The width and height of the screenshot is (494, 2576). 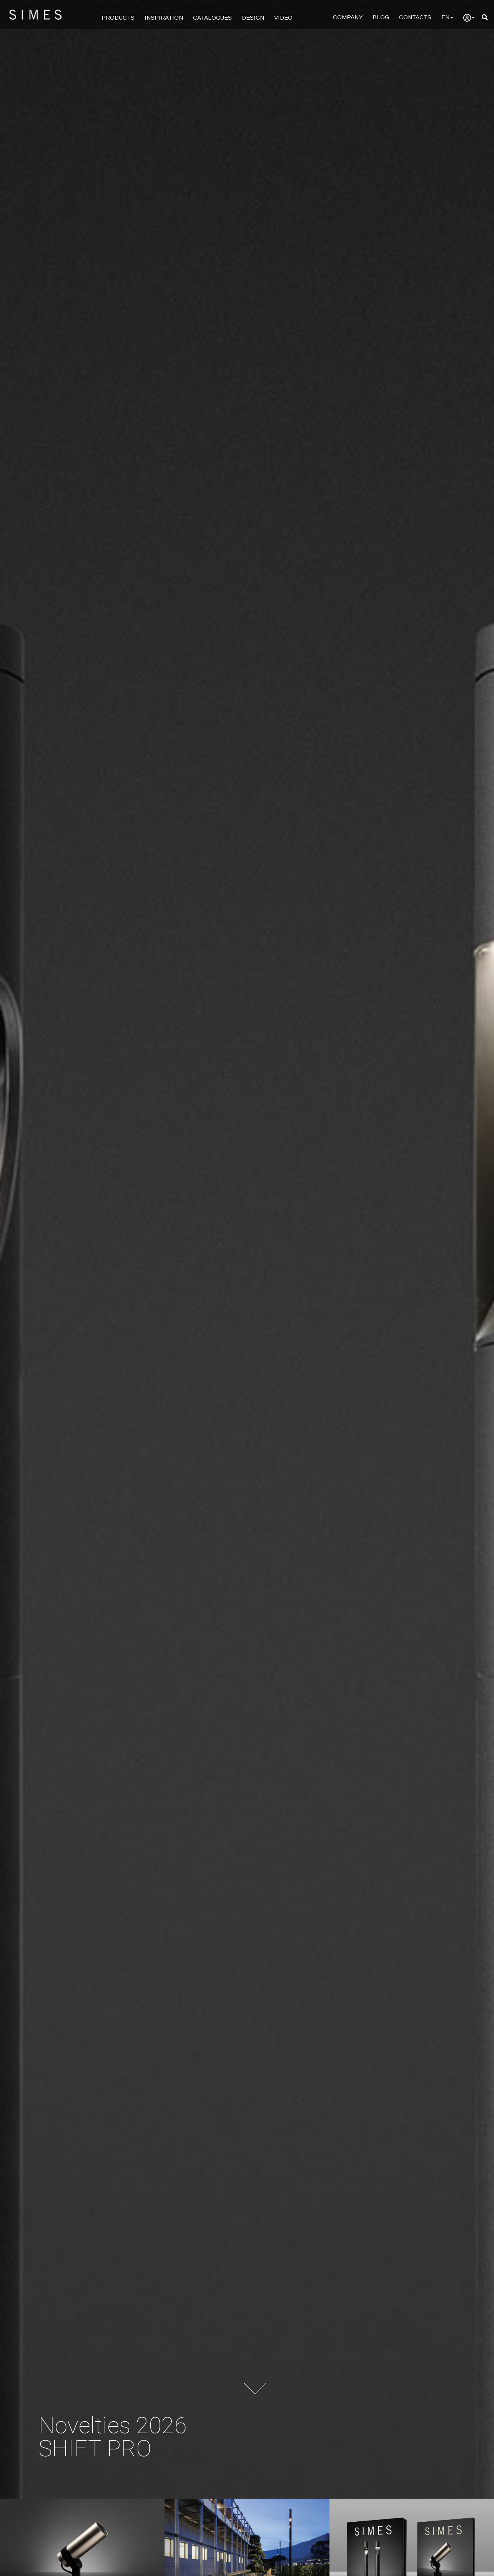 What do you see at coordinates (411, 2553) in the screenshot?
I see `[Download the brochure of the novelties 2026]` at bounding box center [411, 2553].